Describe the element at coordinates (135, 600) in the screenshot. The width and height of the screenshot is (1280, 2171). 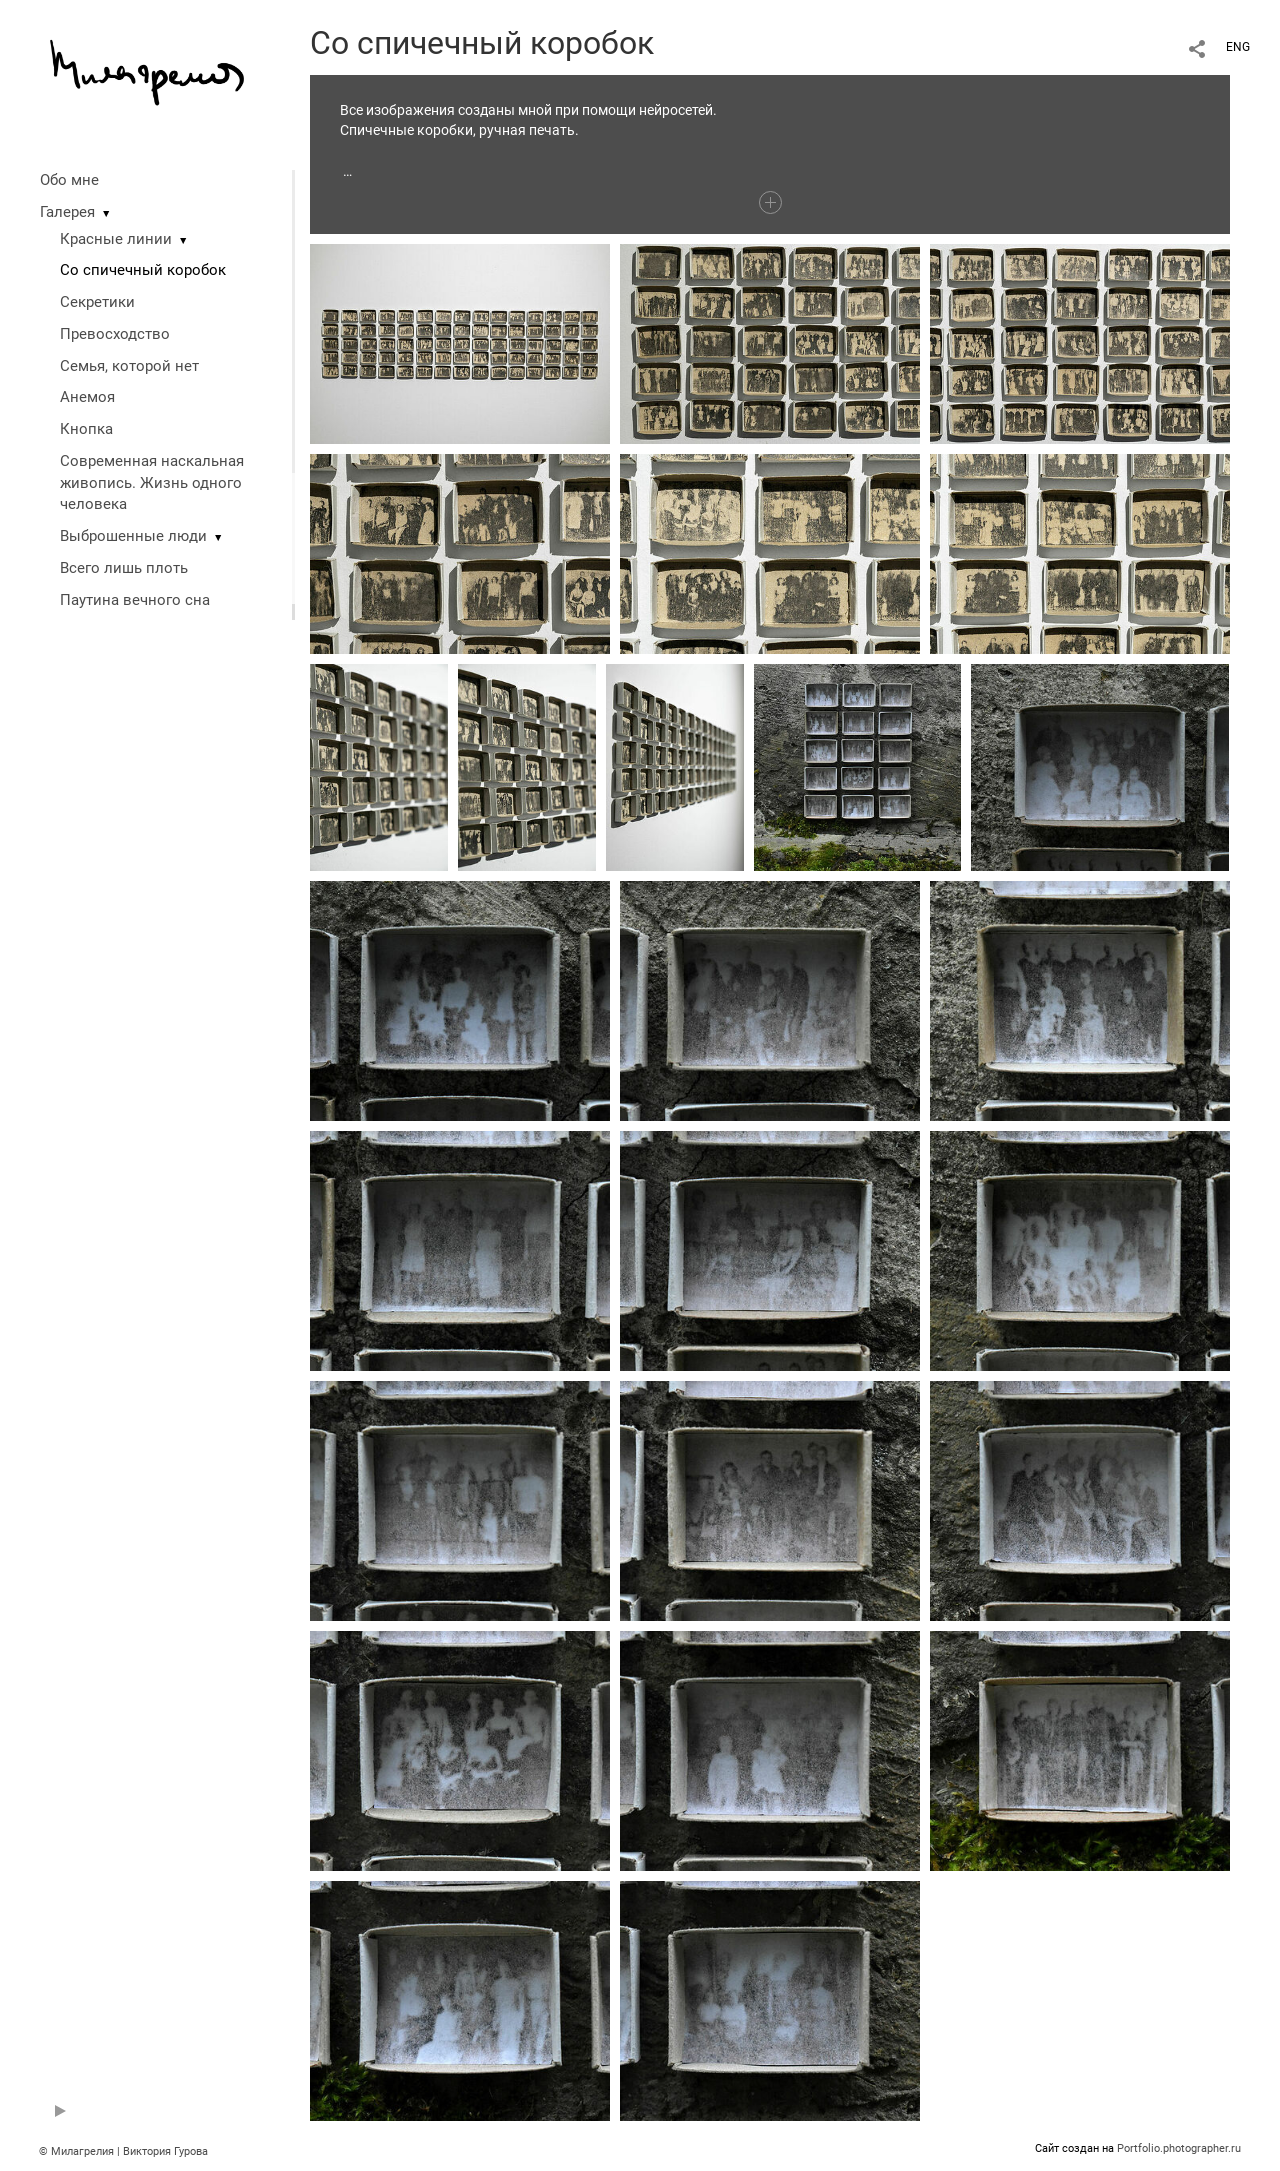
I see `Паутина вечного сна` at that location.